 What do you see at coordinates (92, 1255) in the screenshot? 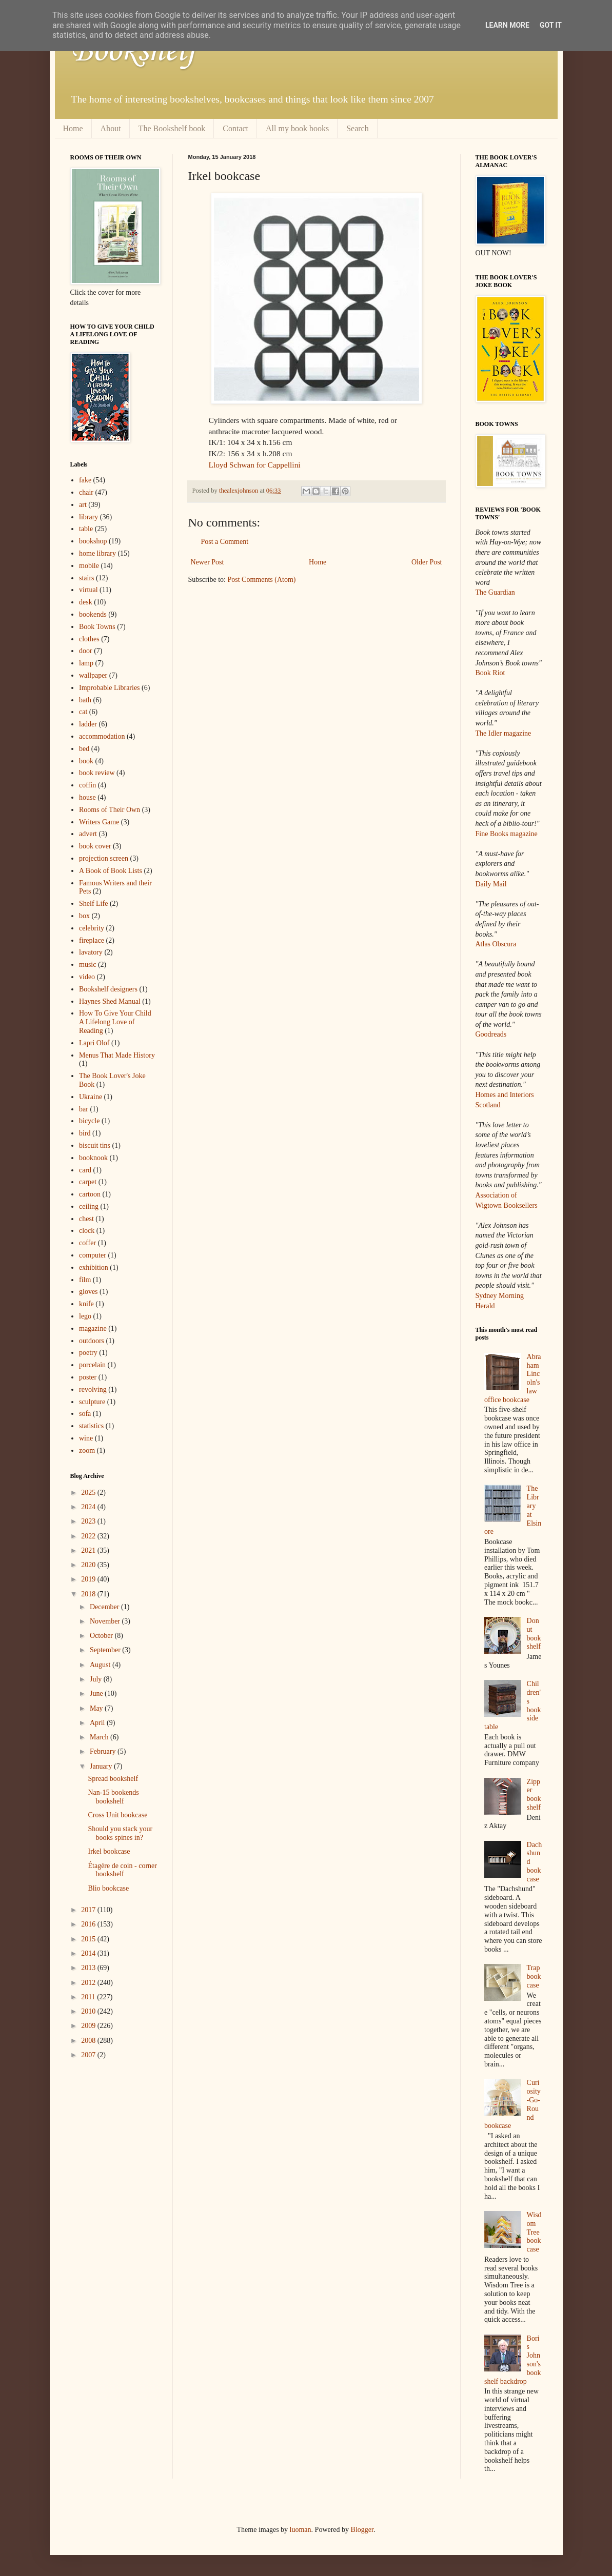
I see `computer` at bounding box center [92, 1255].